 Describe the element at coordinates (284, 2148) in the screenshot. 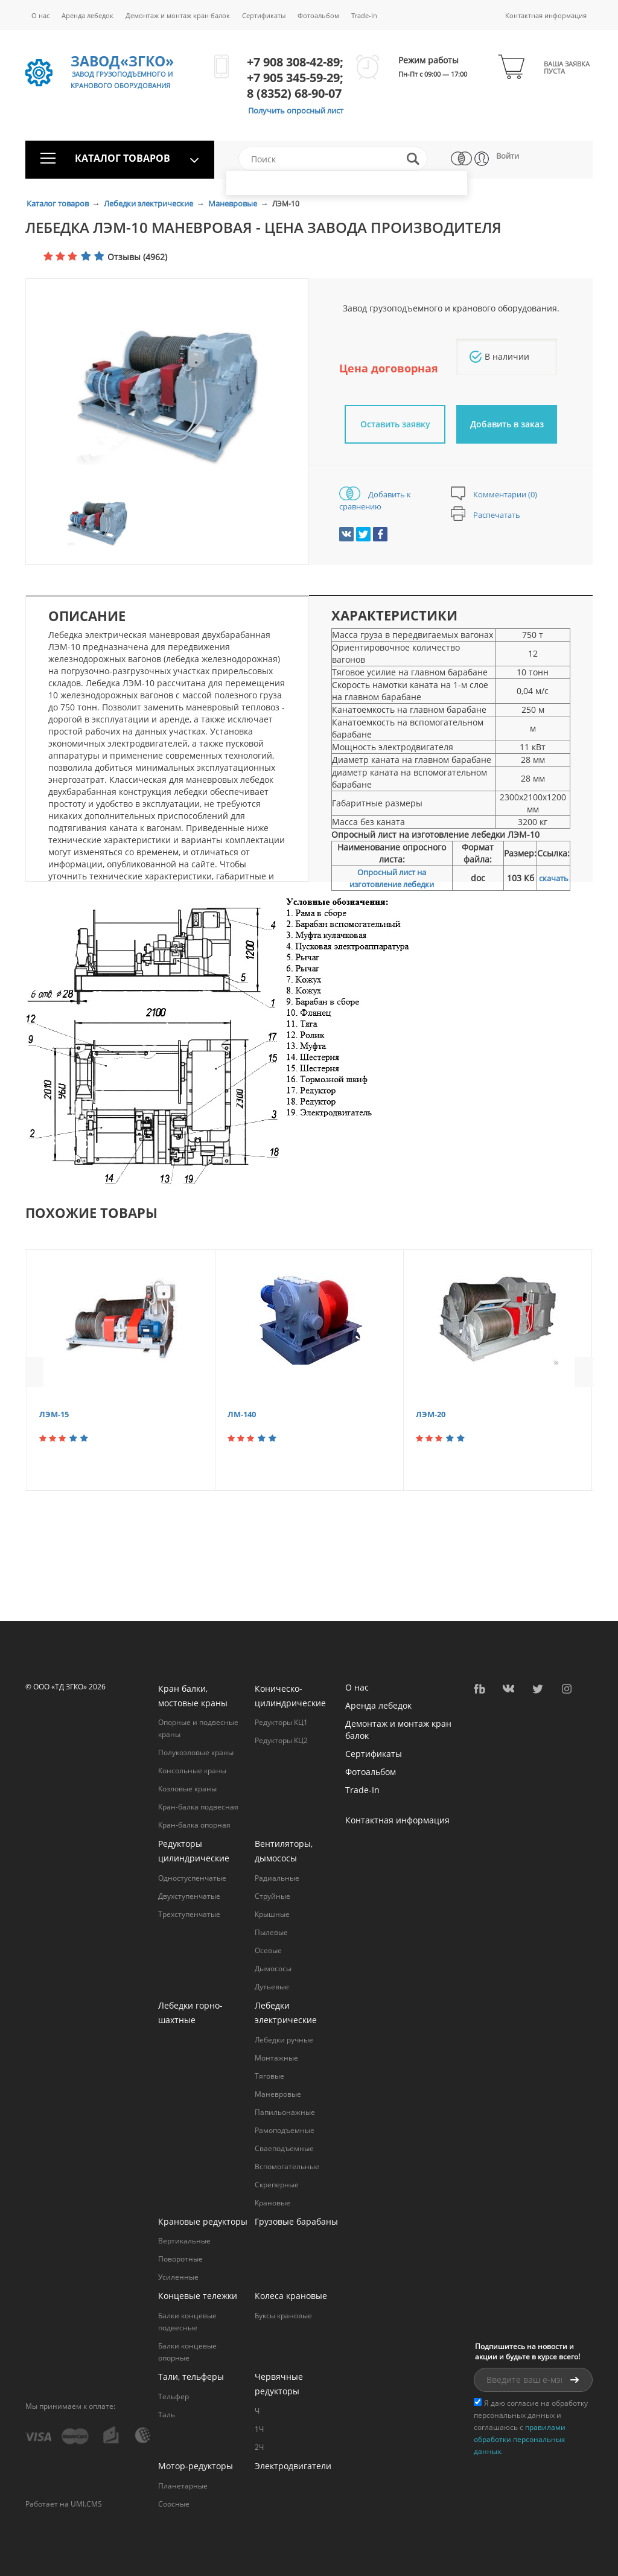

I see `Сваеподъемные` at that location.